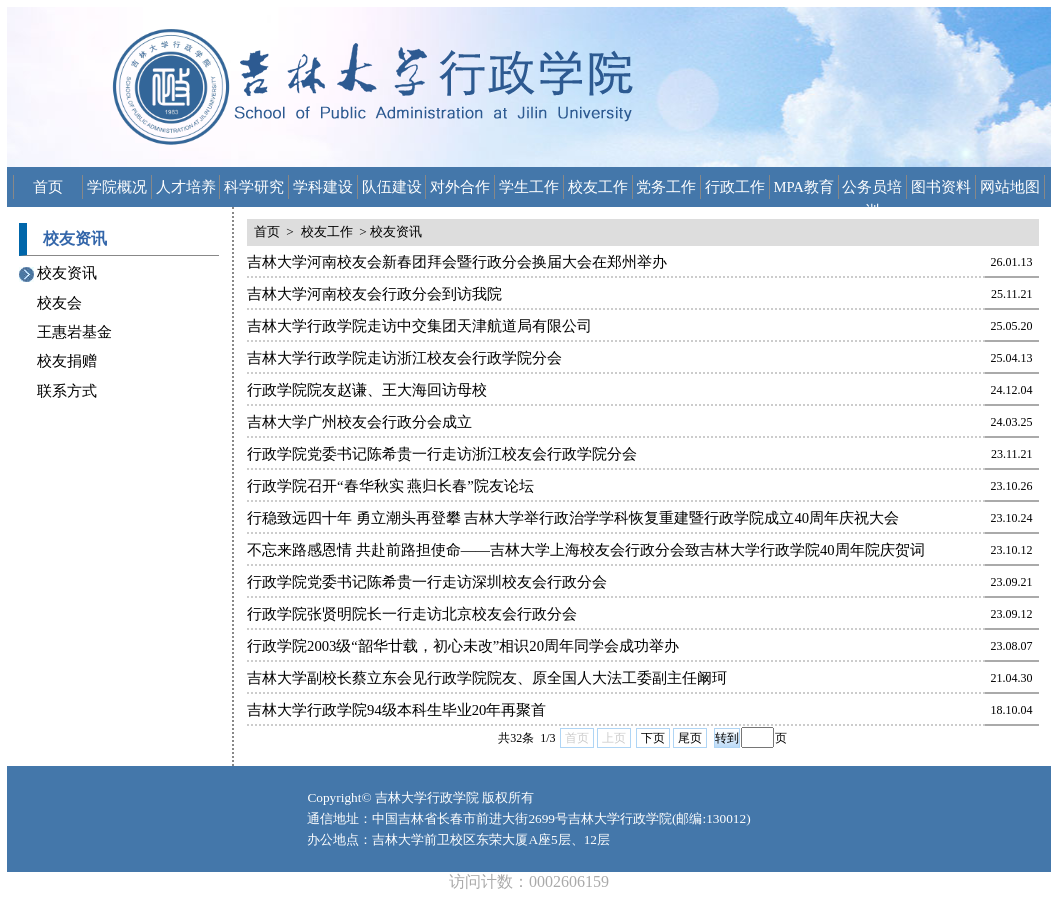  I want to click on 吉林大学河南校友会行政分会到访我院, so click(374, 294).